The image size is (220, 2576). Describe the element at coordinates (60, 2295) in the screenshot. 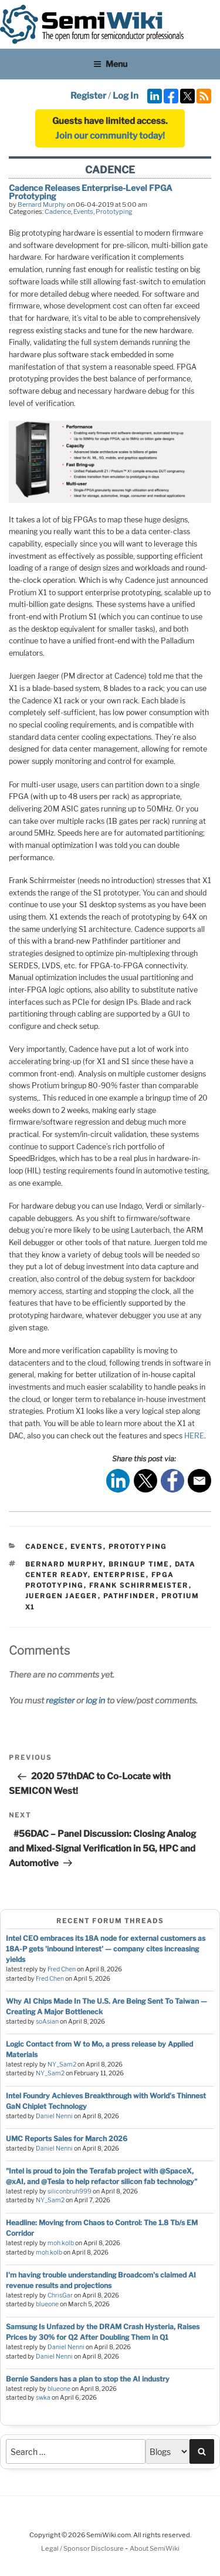

I see `ChrisGar` at that location.